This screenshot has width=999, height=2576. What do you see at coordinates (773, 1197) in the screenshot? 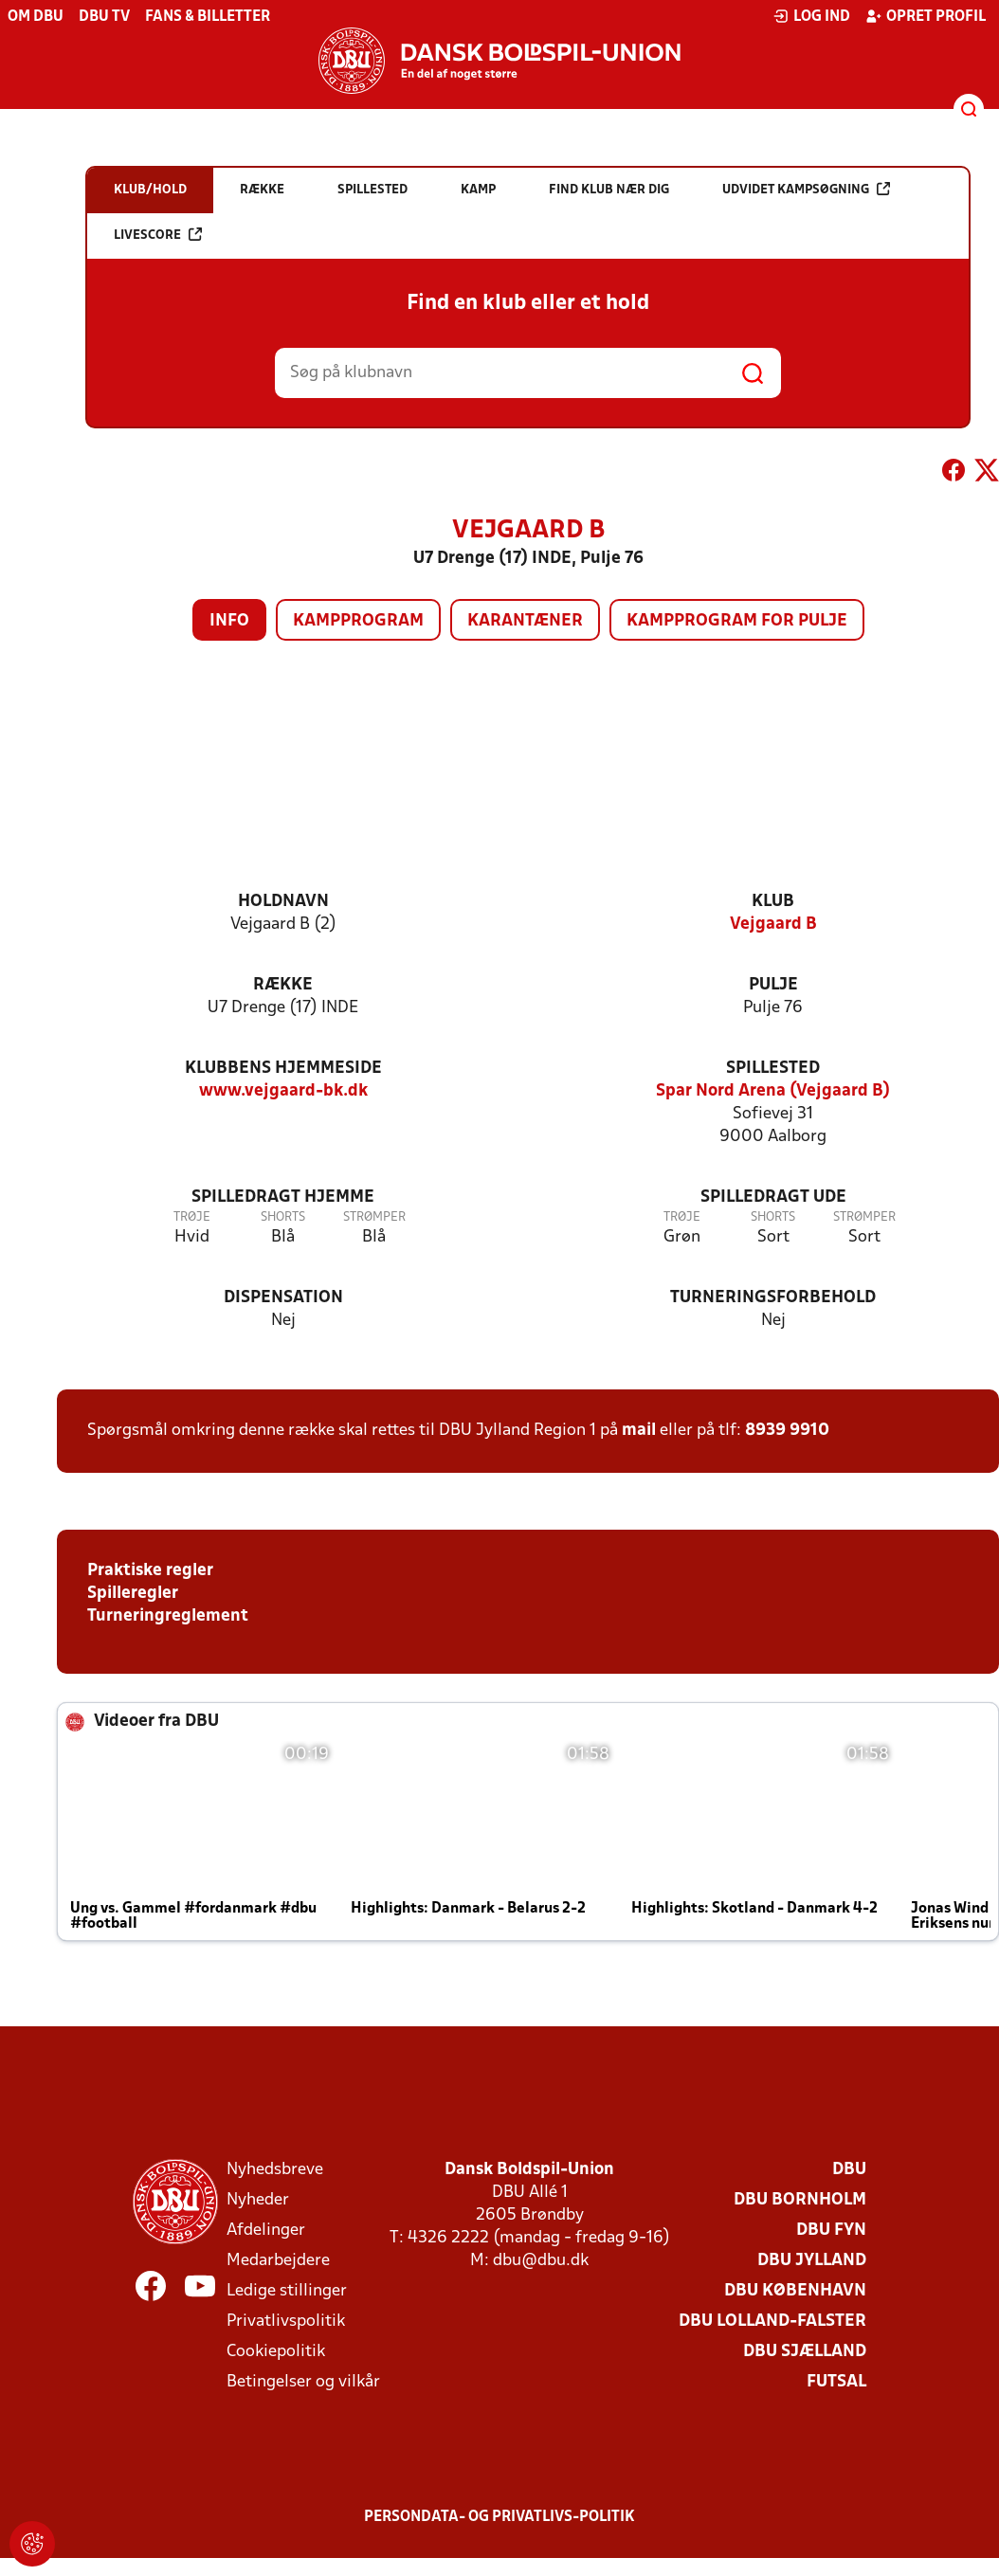
I see `Spilledragt ude` at bounding box center [773, 1197].